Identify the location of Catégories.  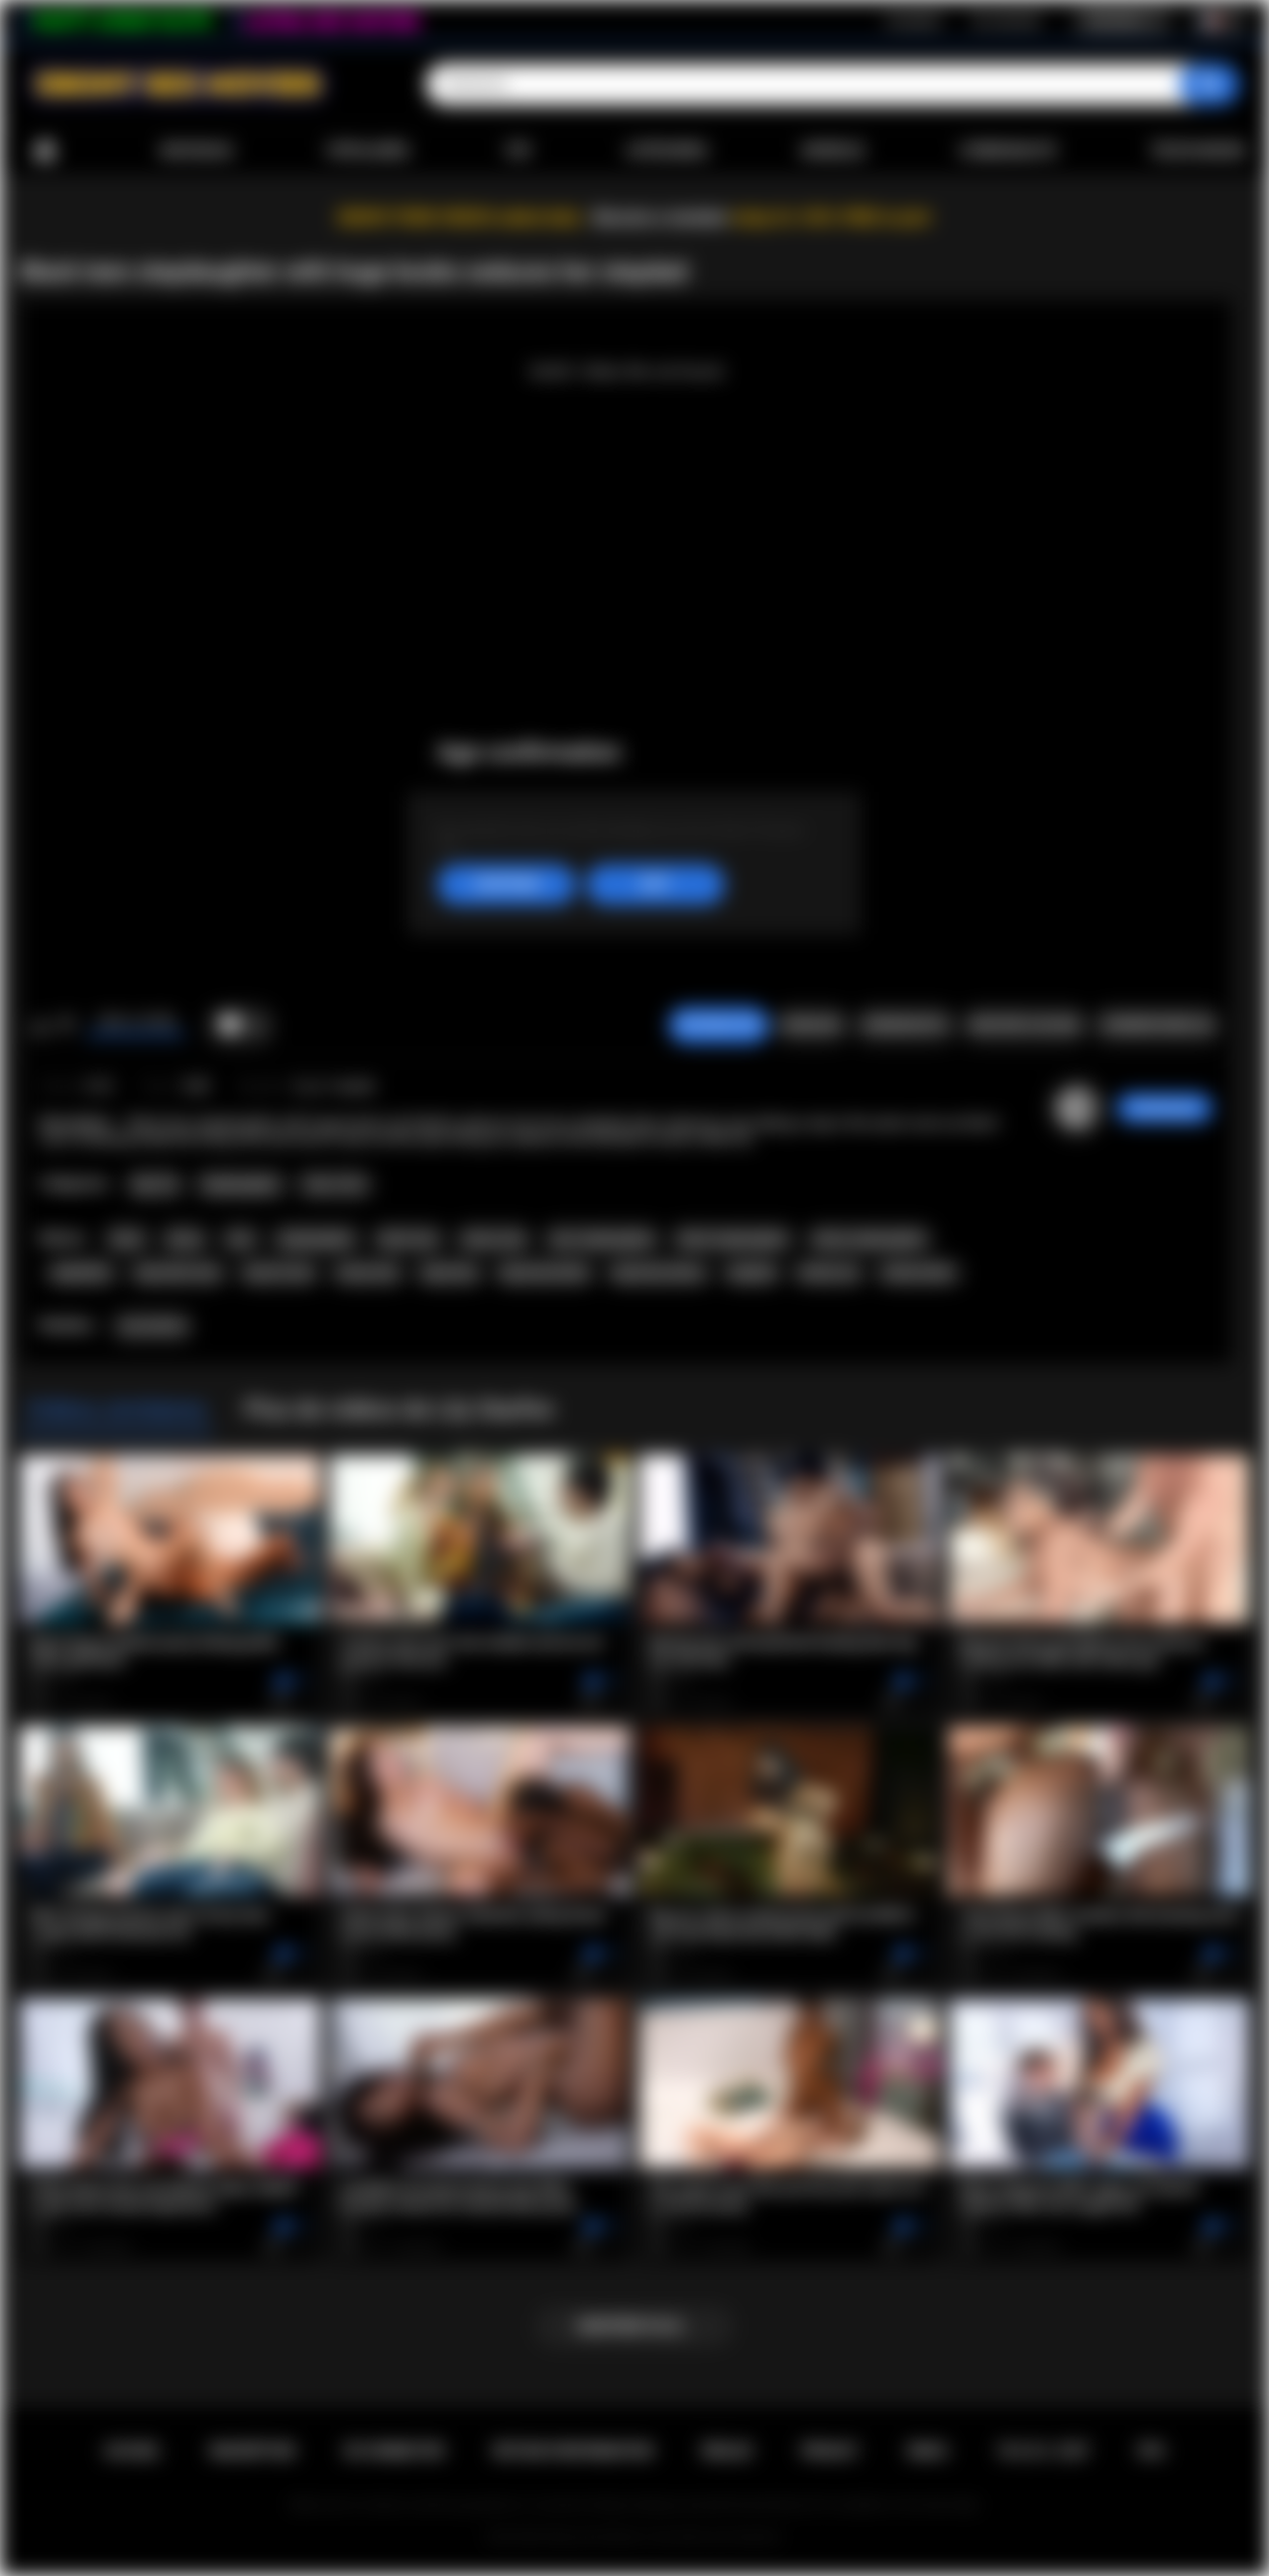
(666, 151).